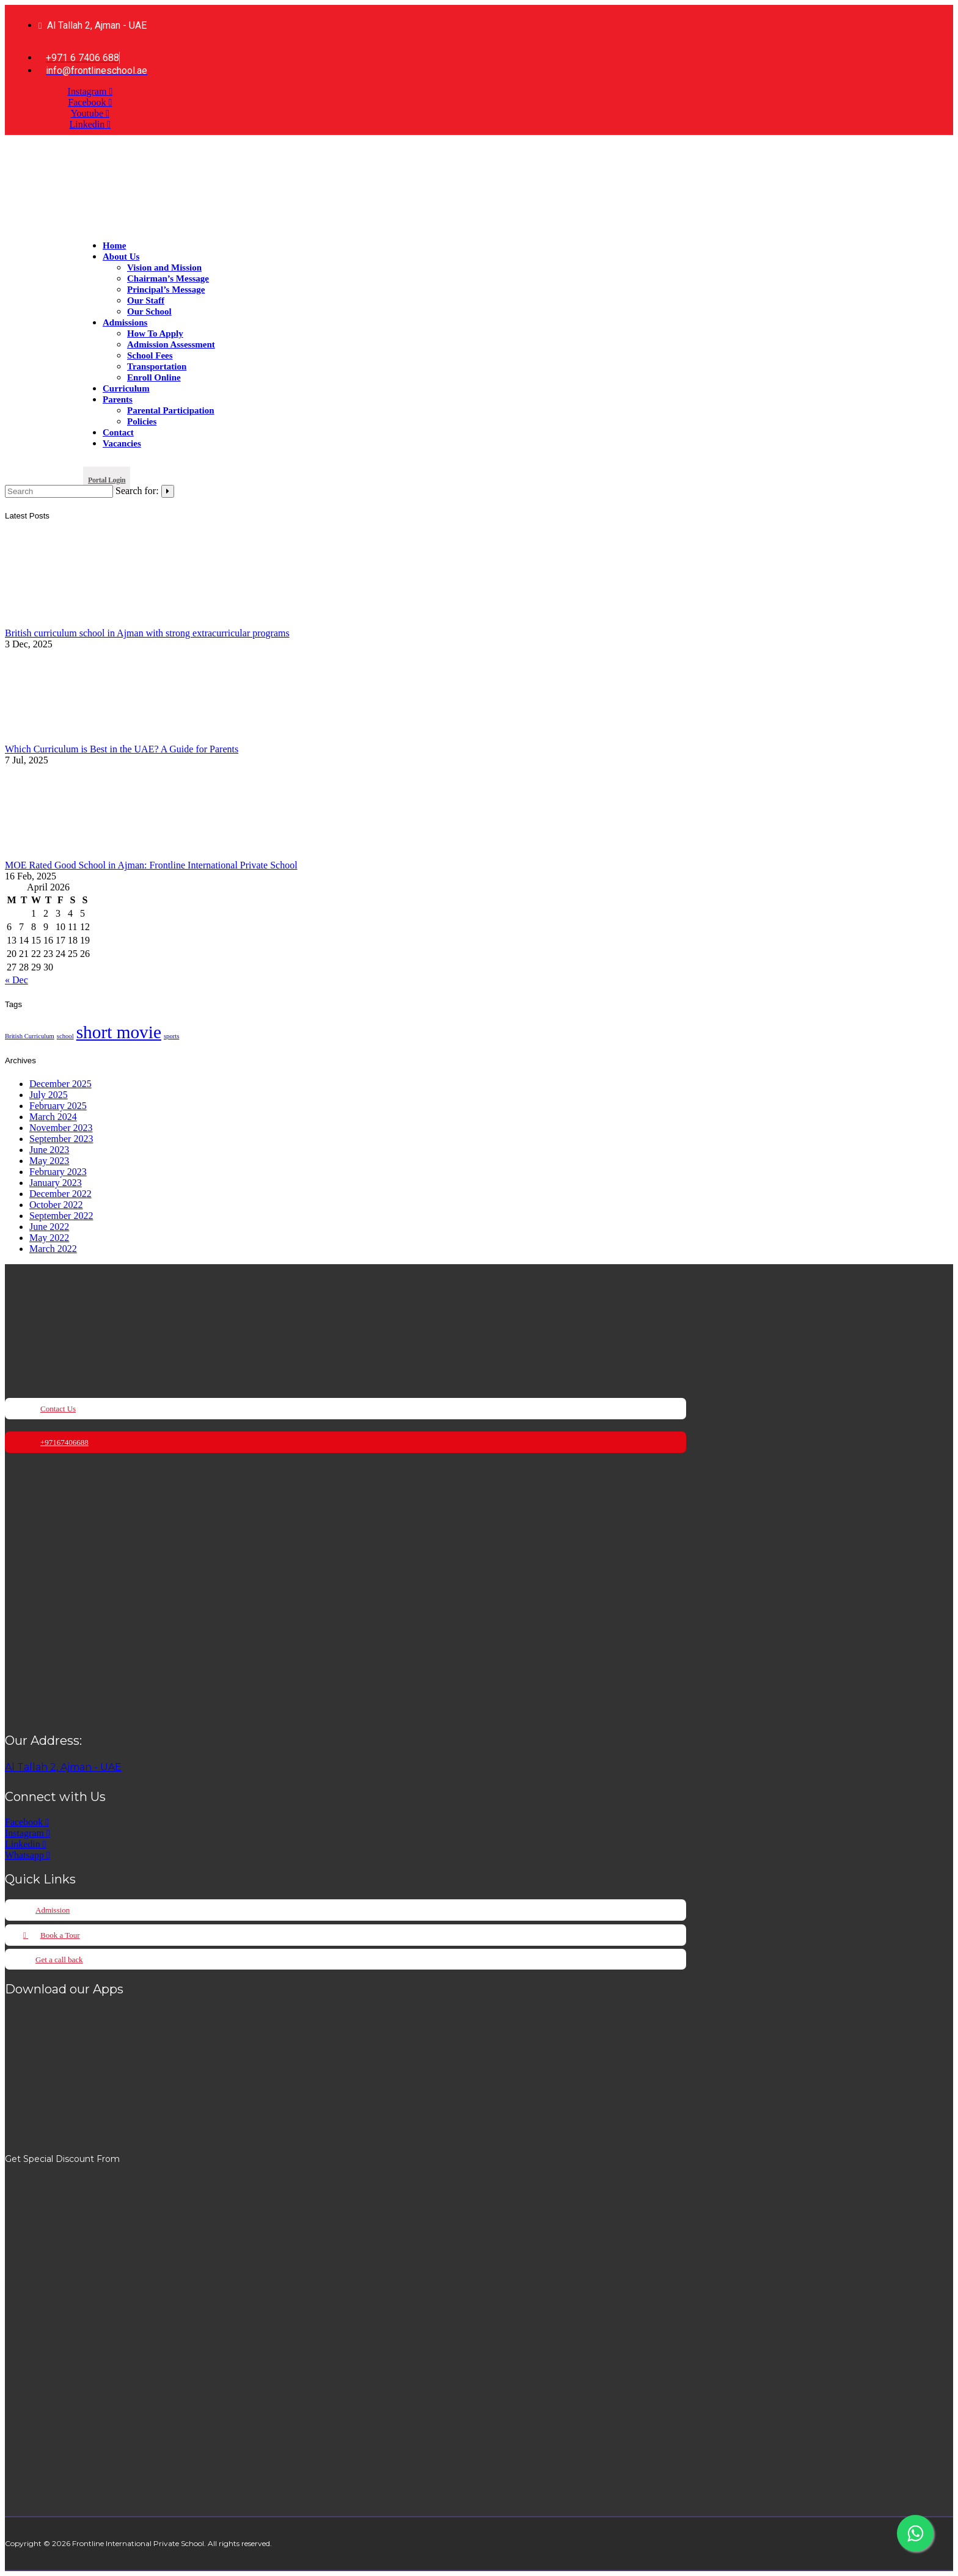 The image size is (958, 2576). I want to click on Vision and Mission, so click(164, 267).